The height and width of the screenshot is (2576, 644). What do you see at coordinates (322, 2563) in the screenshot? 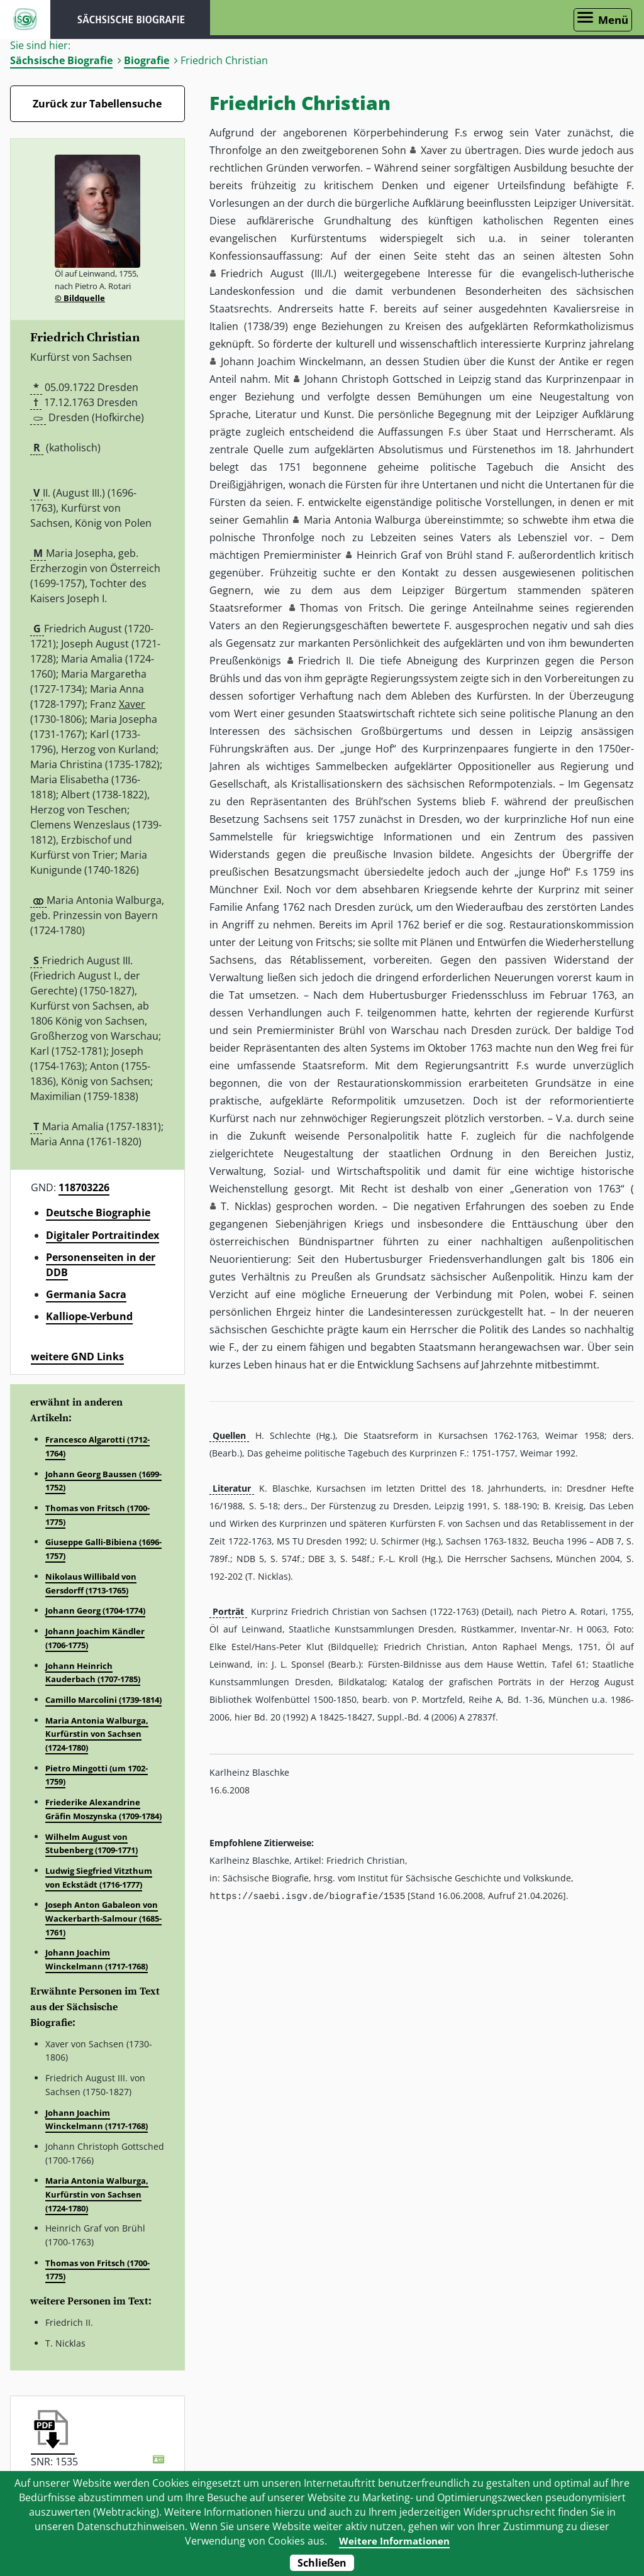
I see `Schließen` at bounding box center [322, 2563].